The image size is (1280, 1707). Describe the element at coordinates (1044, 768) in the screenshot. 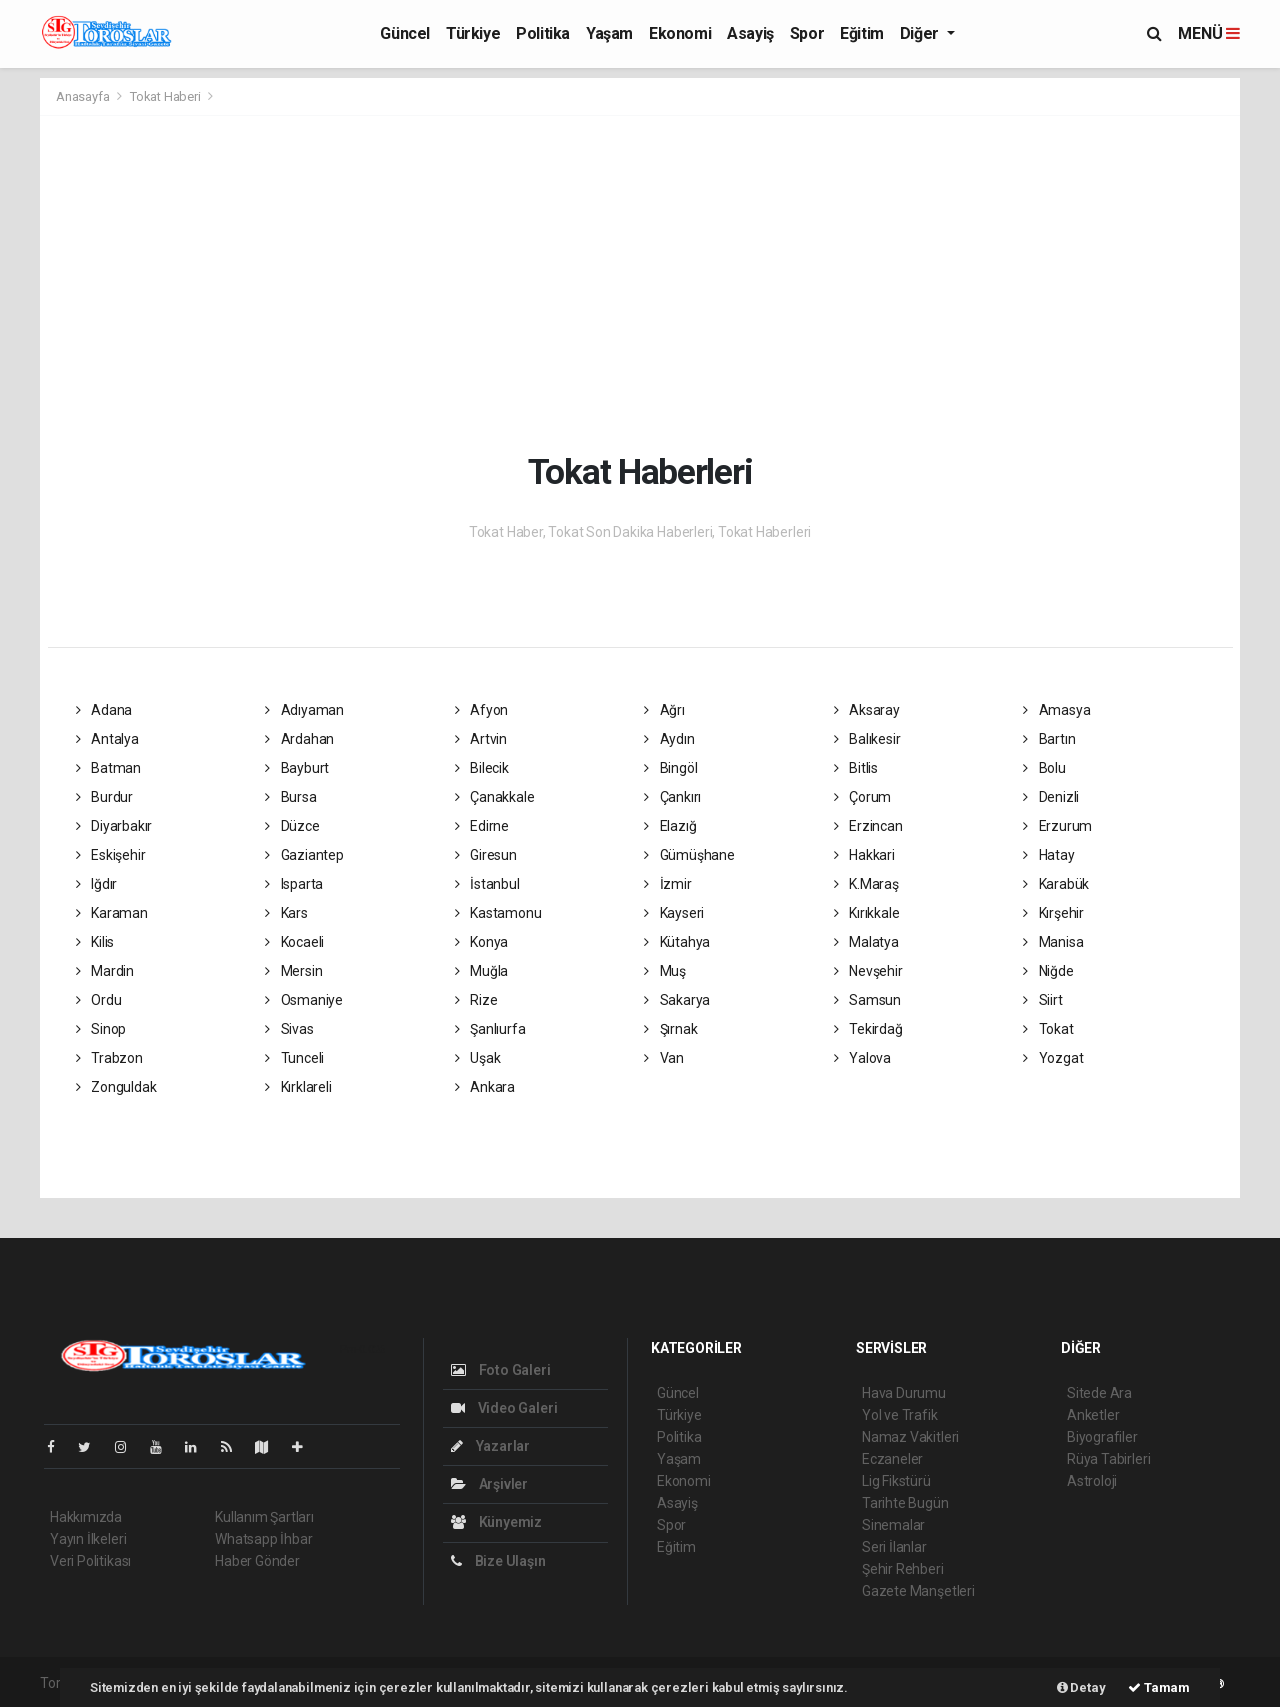

I see `Bolu` at that location.